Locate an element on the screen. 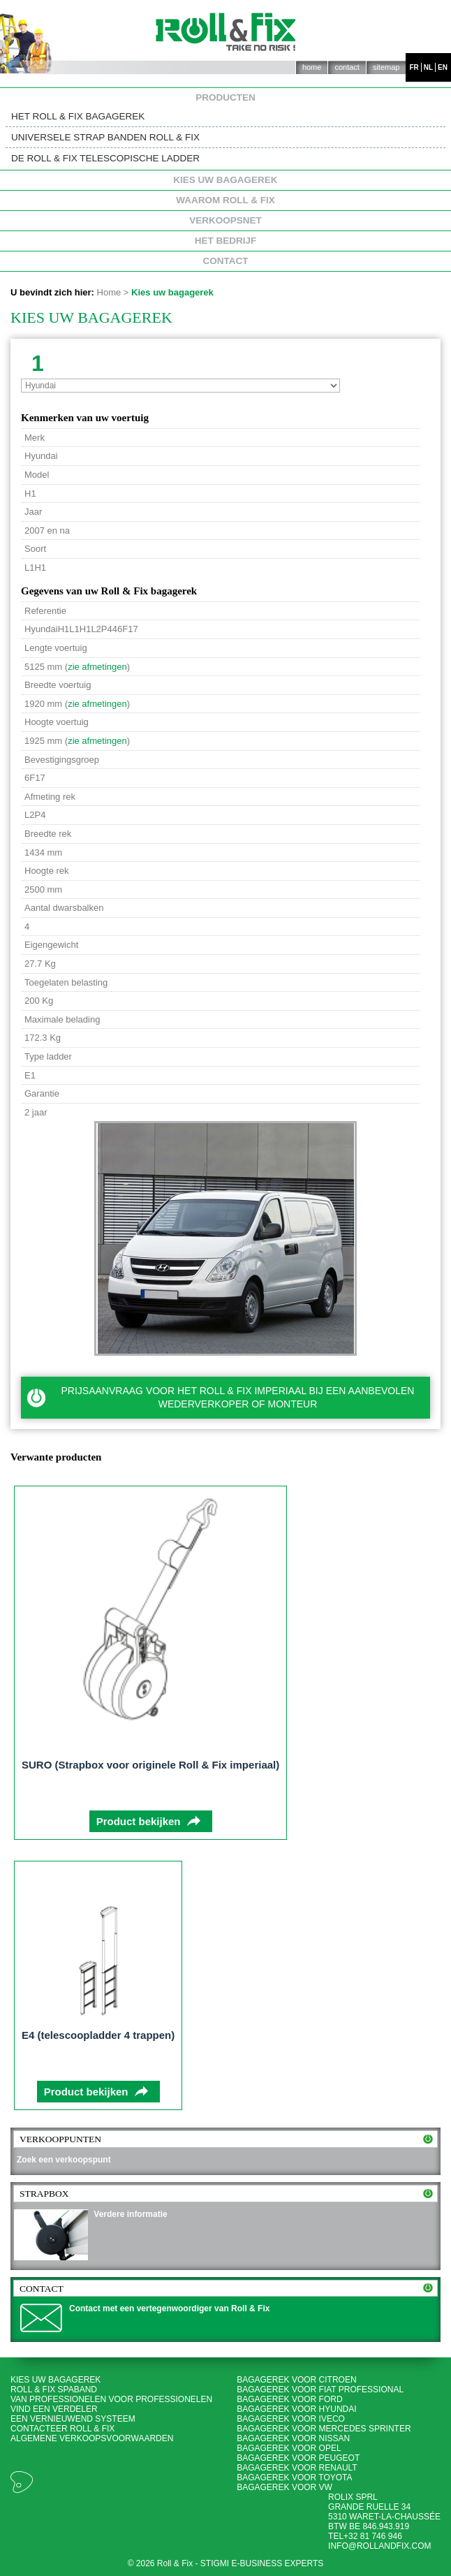 The width and height of the screenshot is (451, 2576). De Roll & Fix telescopische ladder is located at coordinates (105, 158).